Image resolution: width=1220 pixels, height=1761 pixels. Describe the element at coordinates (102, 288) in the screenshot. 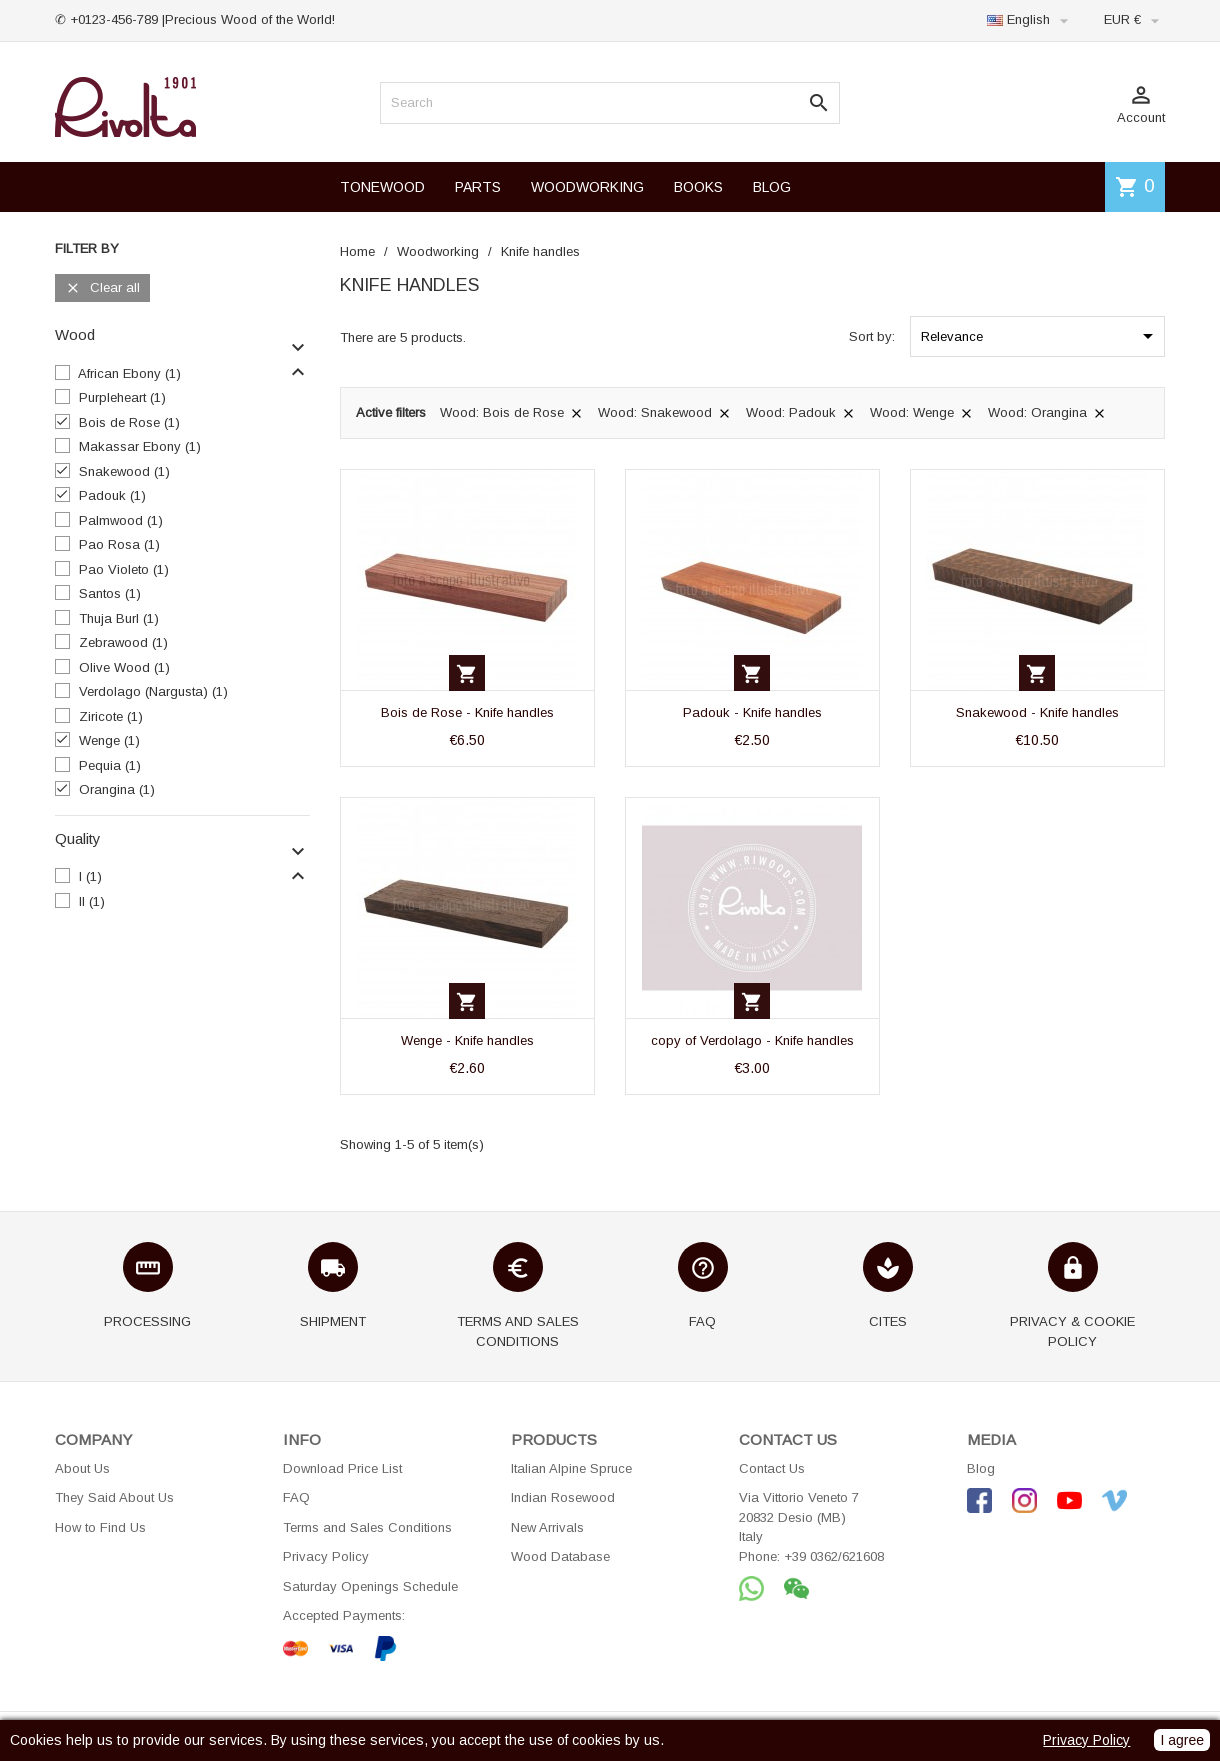

I see `Clear all` at that location.